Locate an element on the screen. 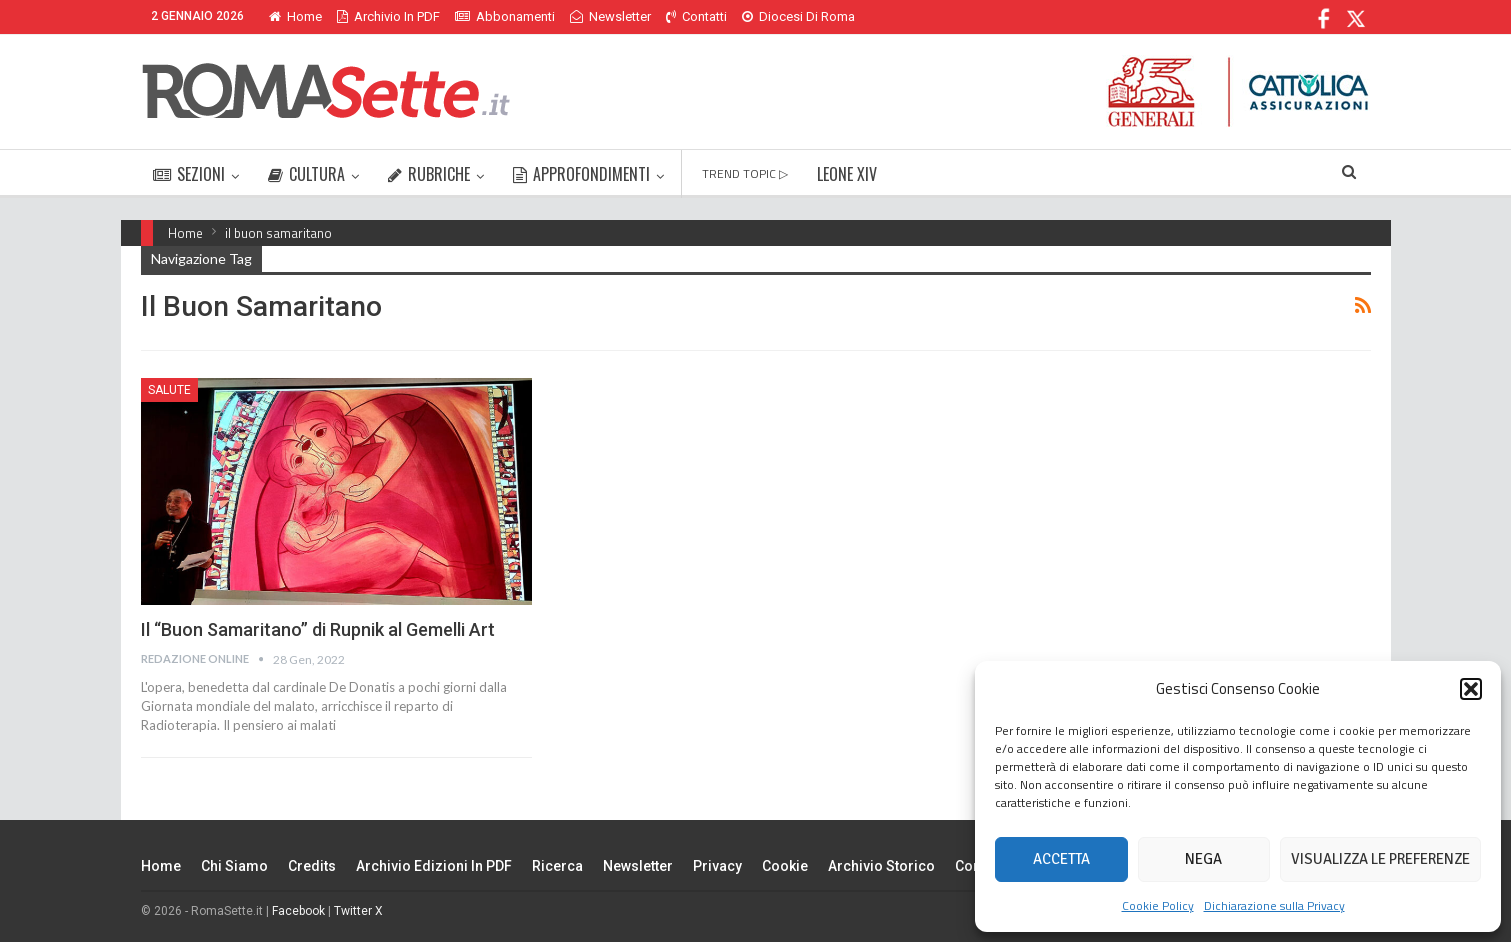  Il “Buon Samaritano” di Rupnik al Gemelli Art is located at coordinates (318, 629).